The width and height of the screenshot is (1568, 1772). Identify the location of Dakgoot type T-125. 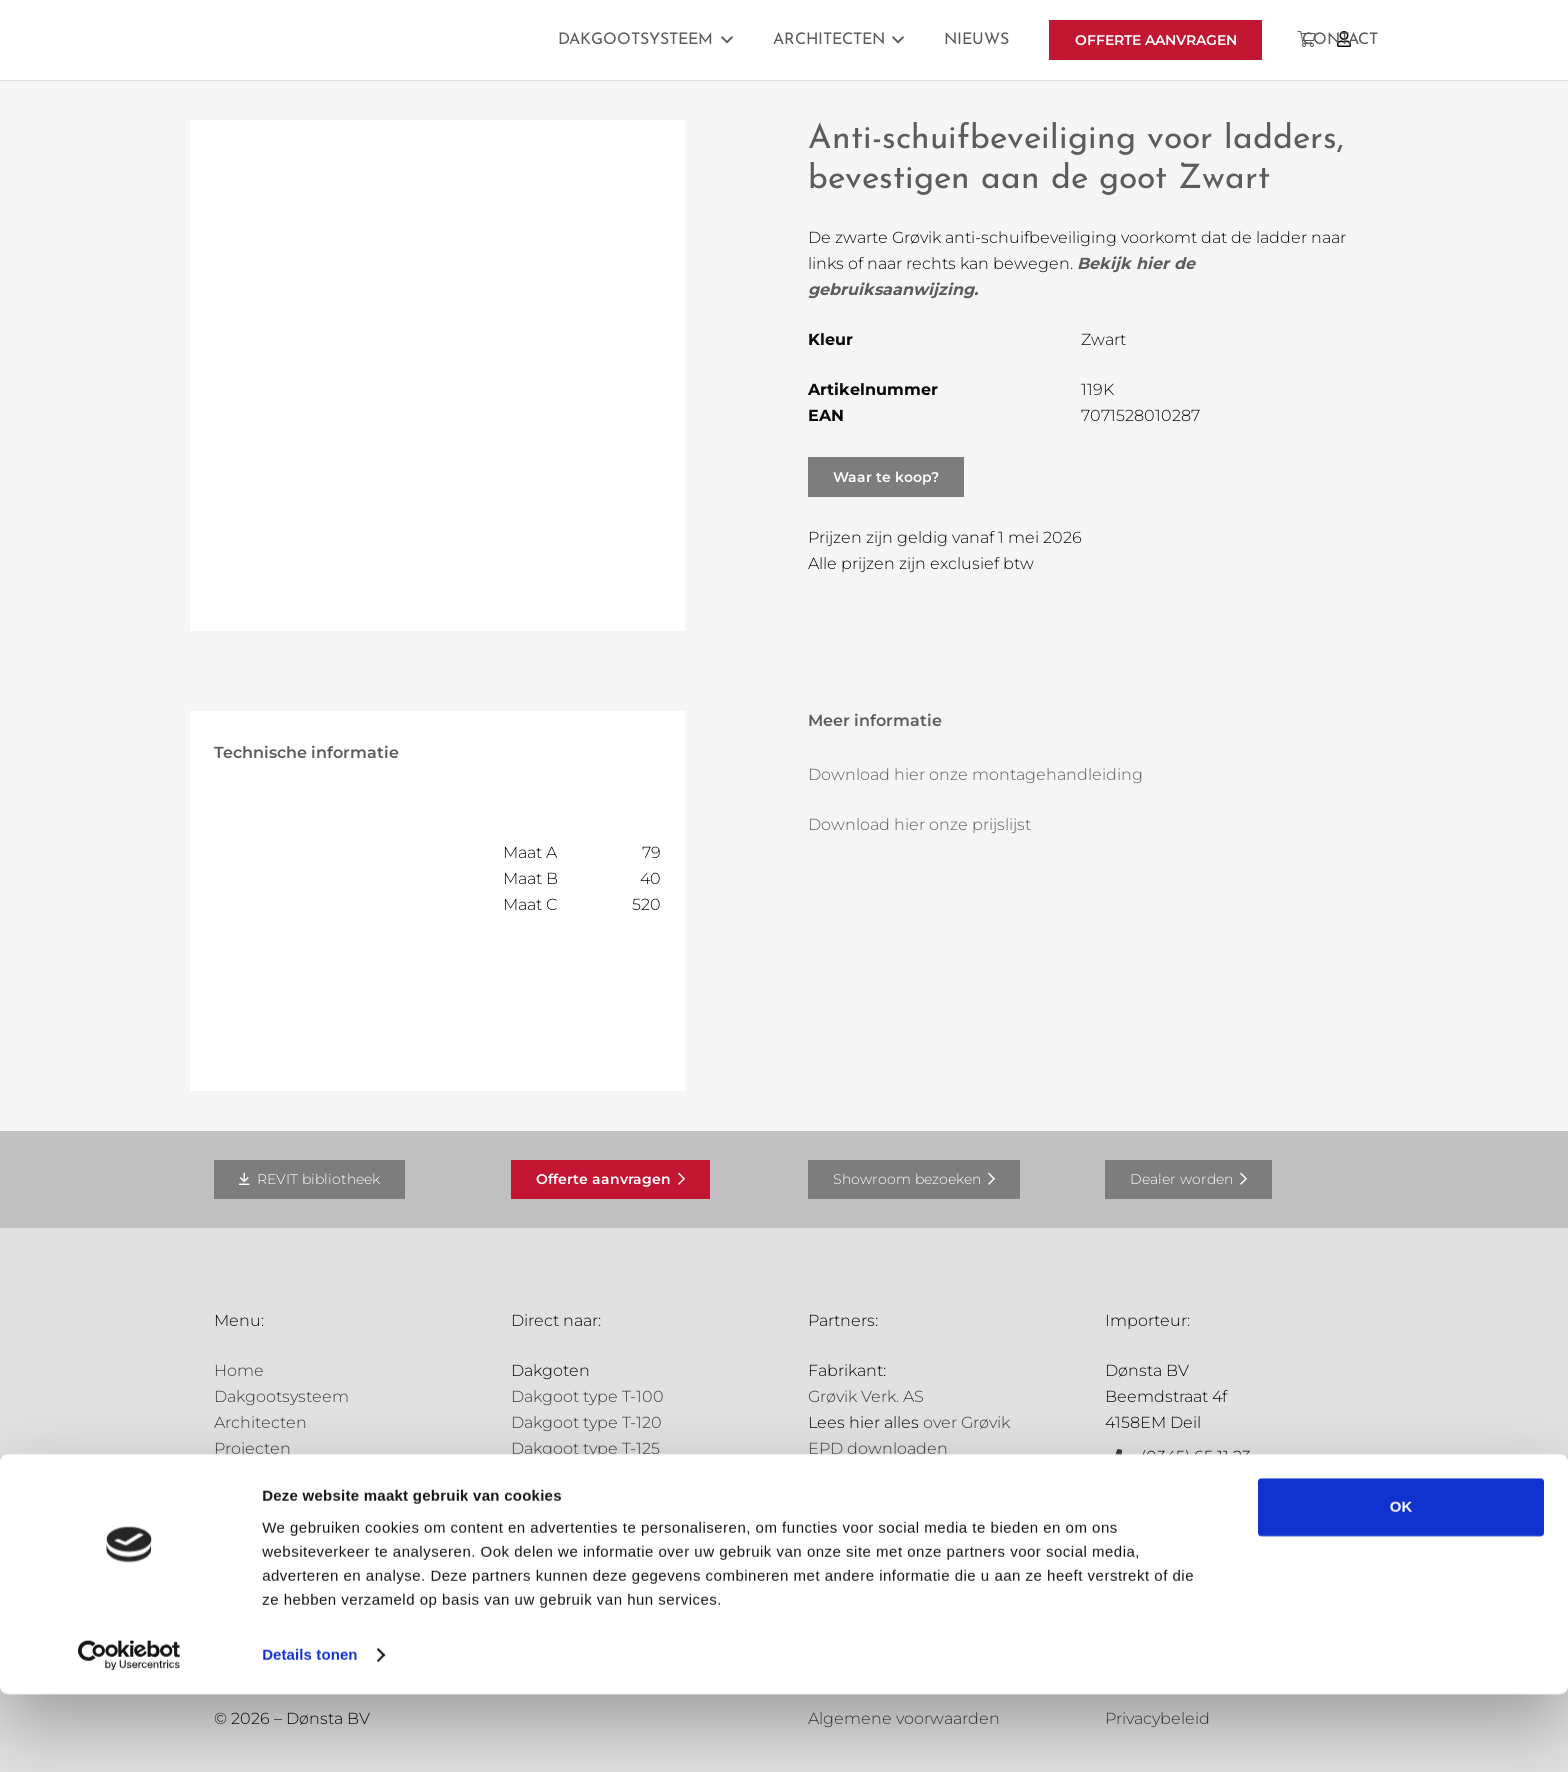
(585, 1448).